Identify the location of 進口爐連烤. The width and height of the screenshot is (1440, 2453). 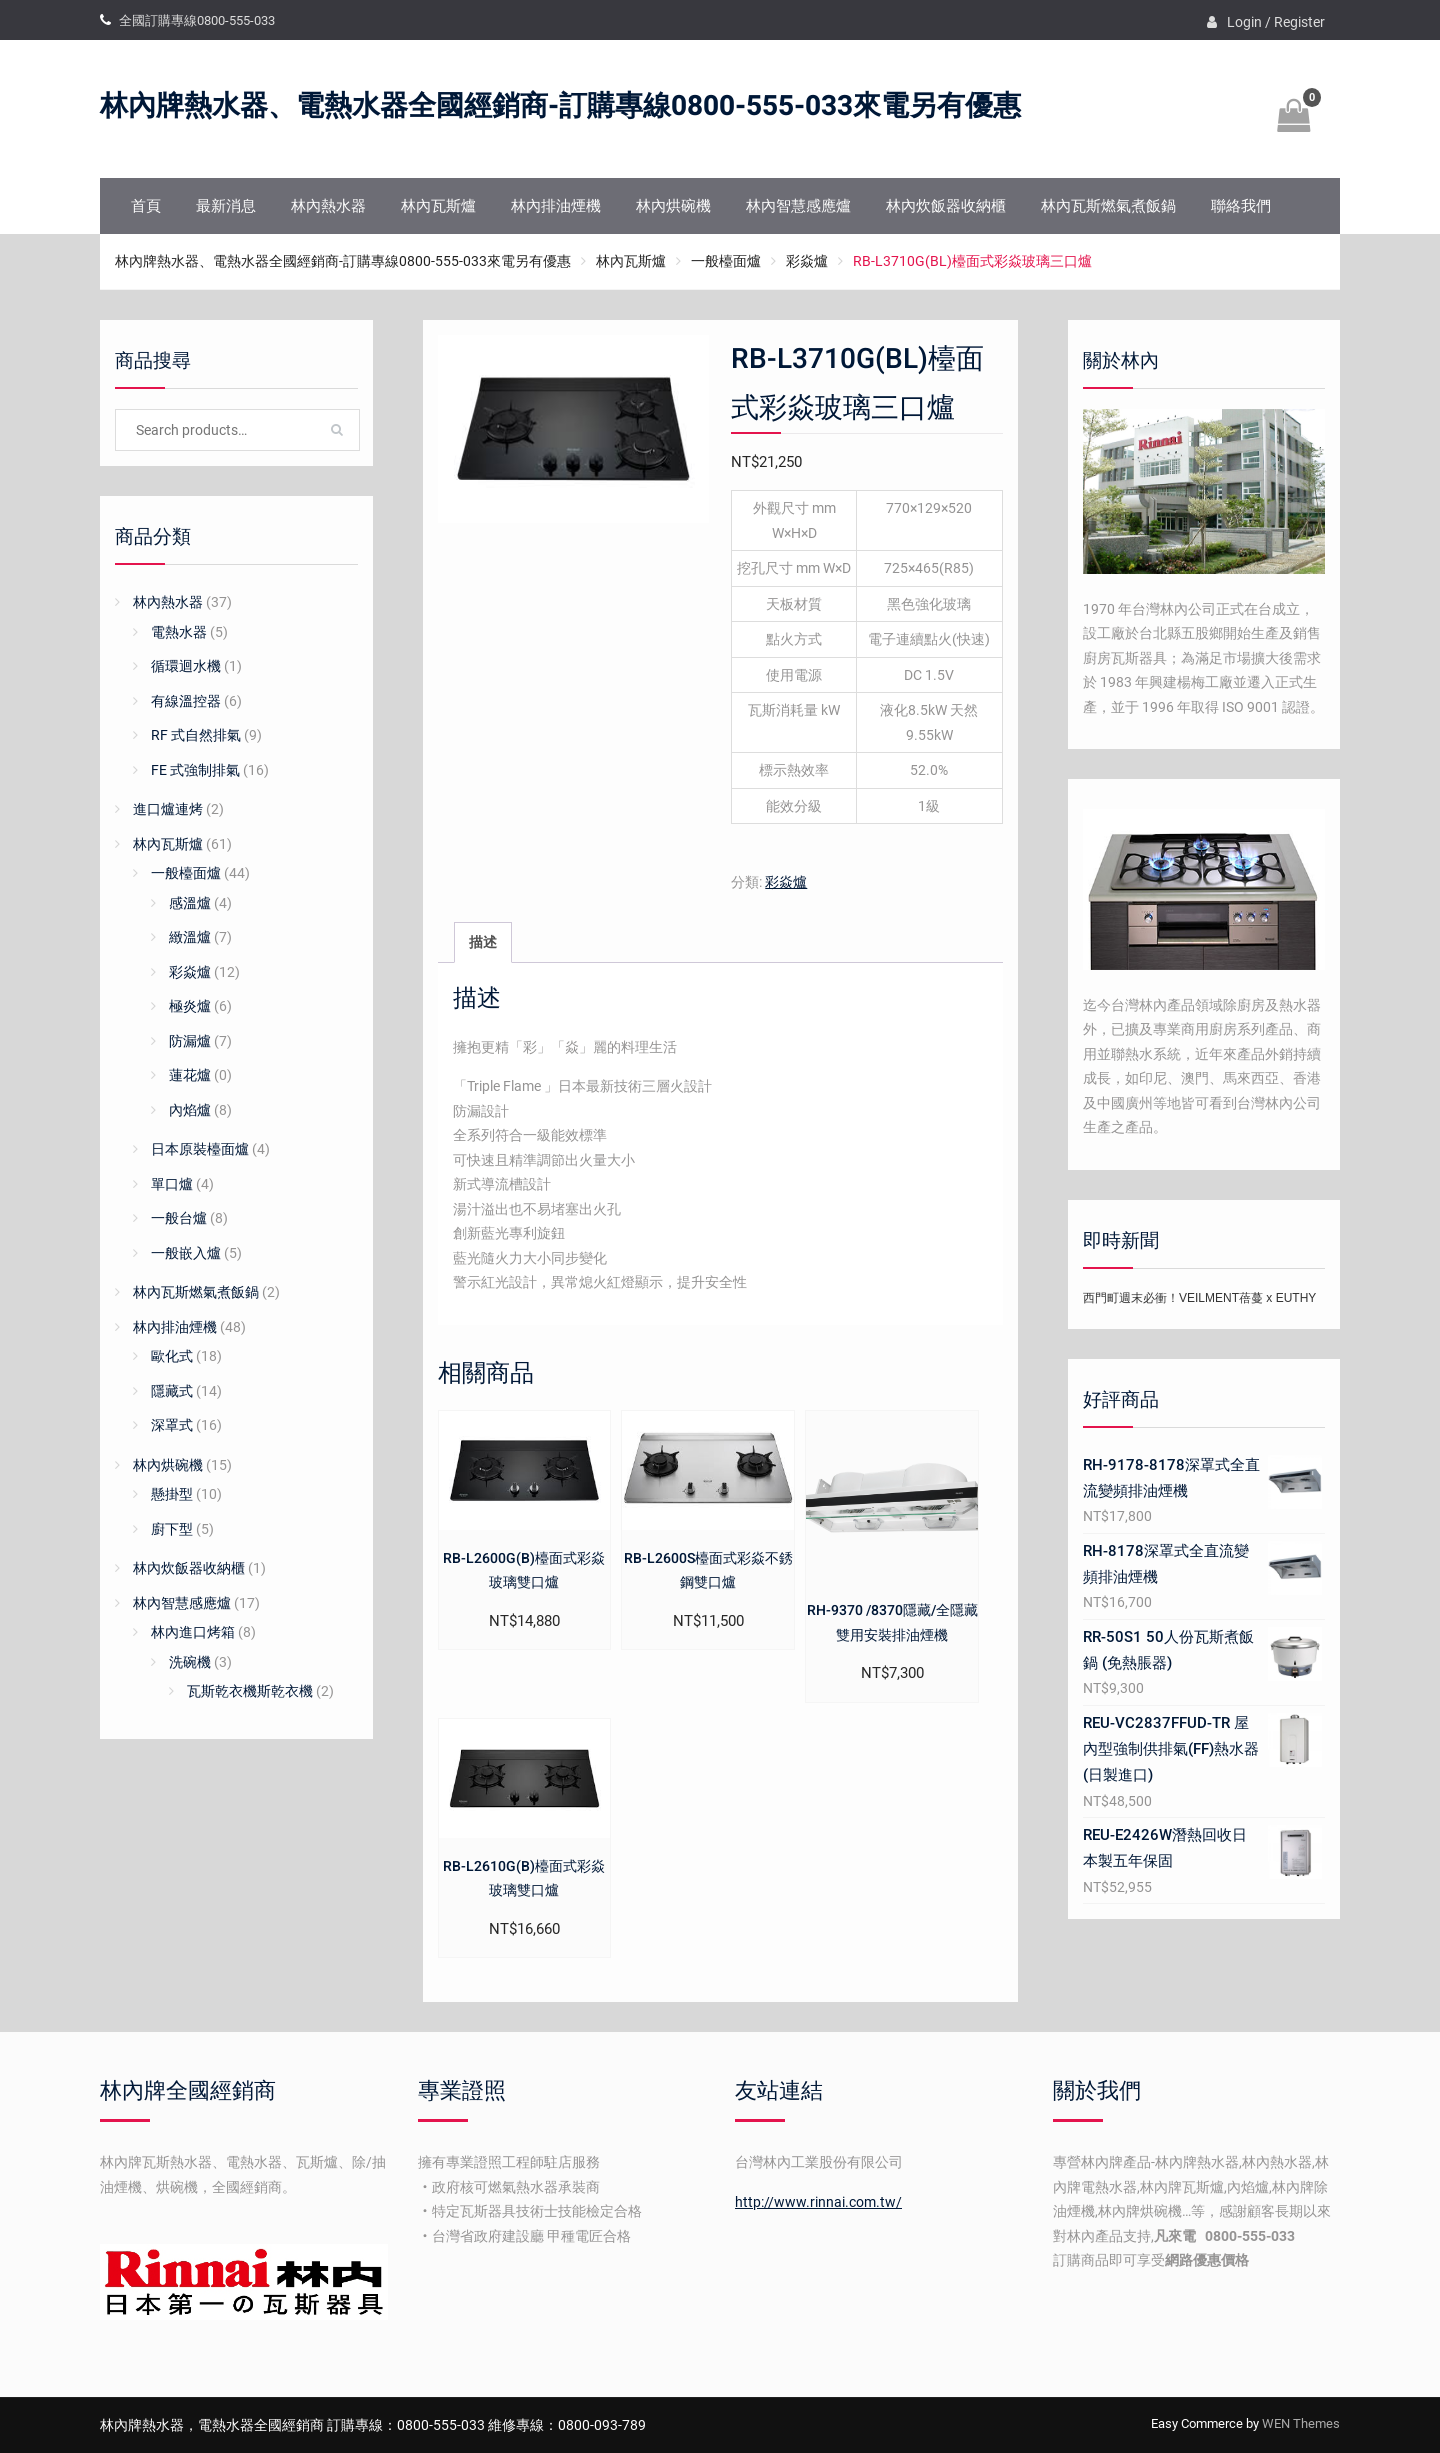
(168, 809).